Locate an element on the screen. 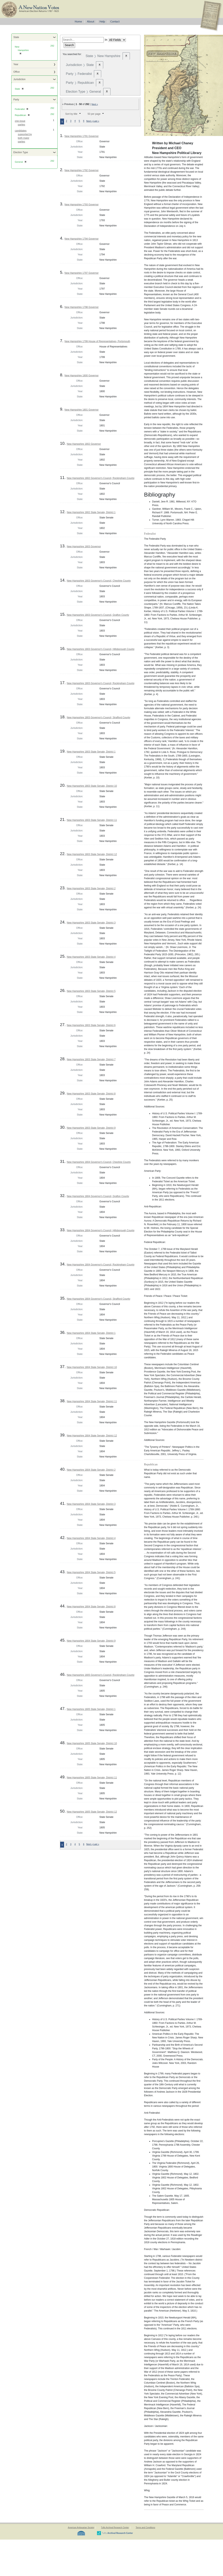 Image resolution: width=223 pixels, height=2576 pixels. New Hampshire 1803 State Senate, District 4 is located at coordinates (91, 956).